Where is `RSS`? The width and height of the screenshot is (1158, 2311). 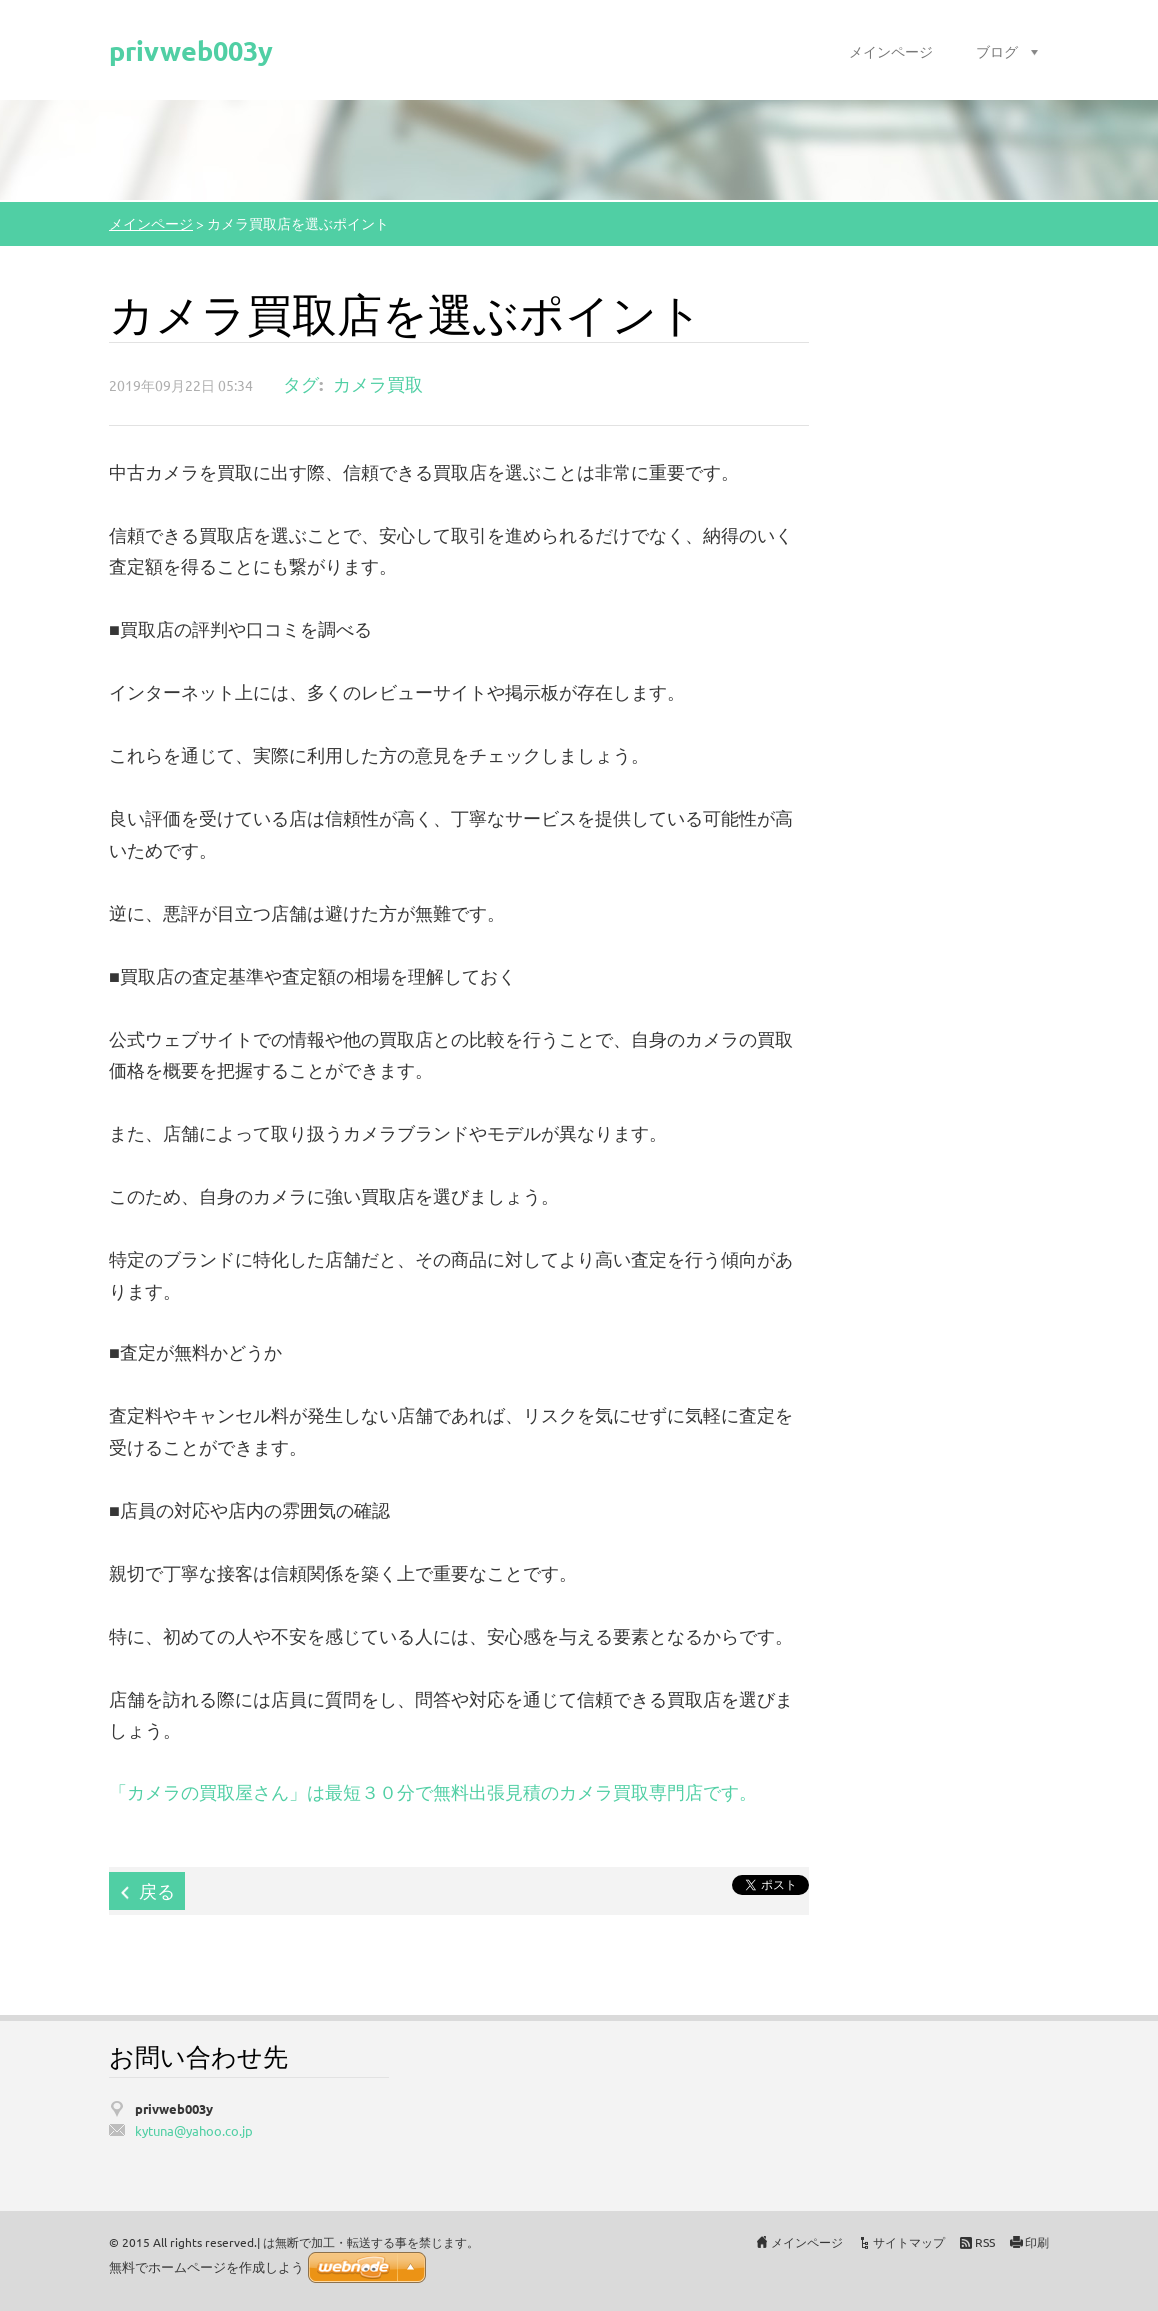
RSS is located at coordinates (985, 2242).